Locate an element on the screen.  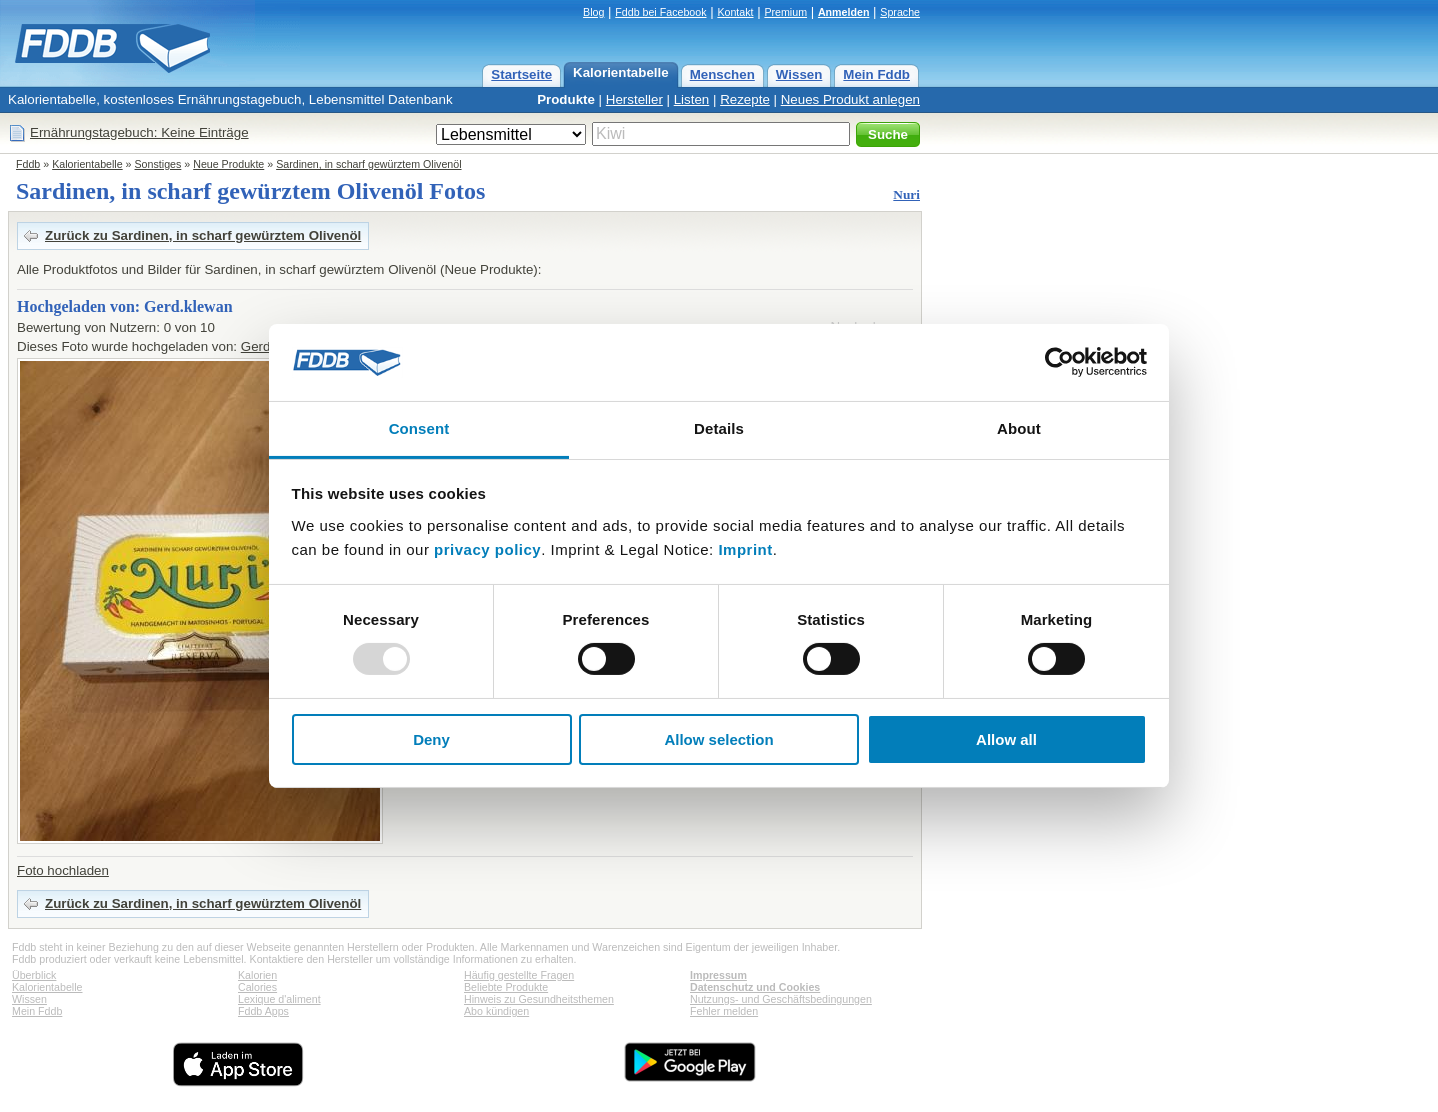
Sardinen, in scharf gewürztem Olivenöl is located at coordinates (368, 164).